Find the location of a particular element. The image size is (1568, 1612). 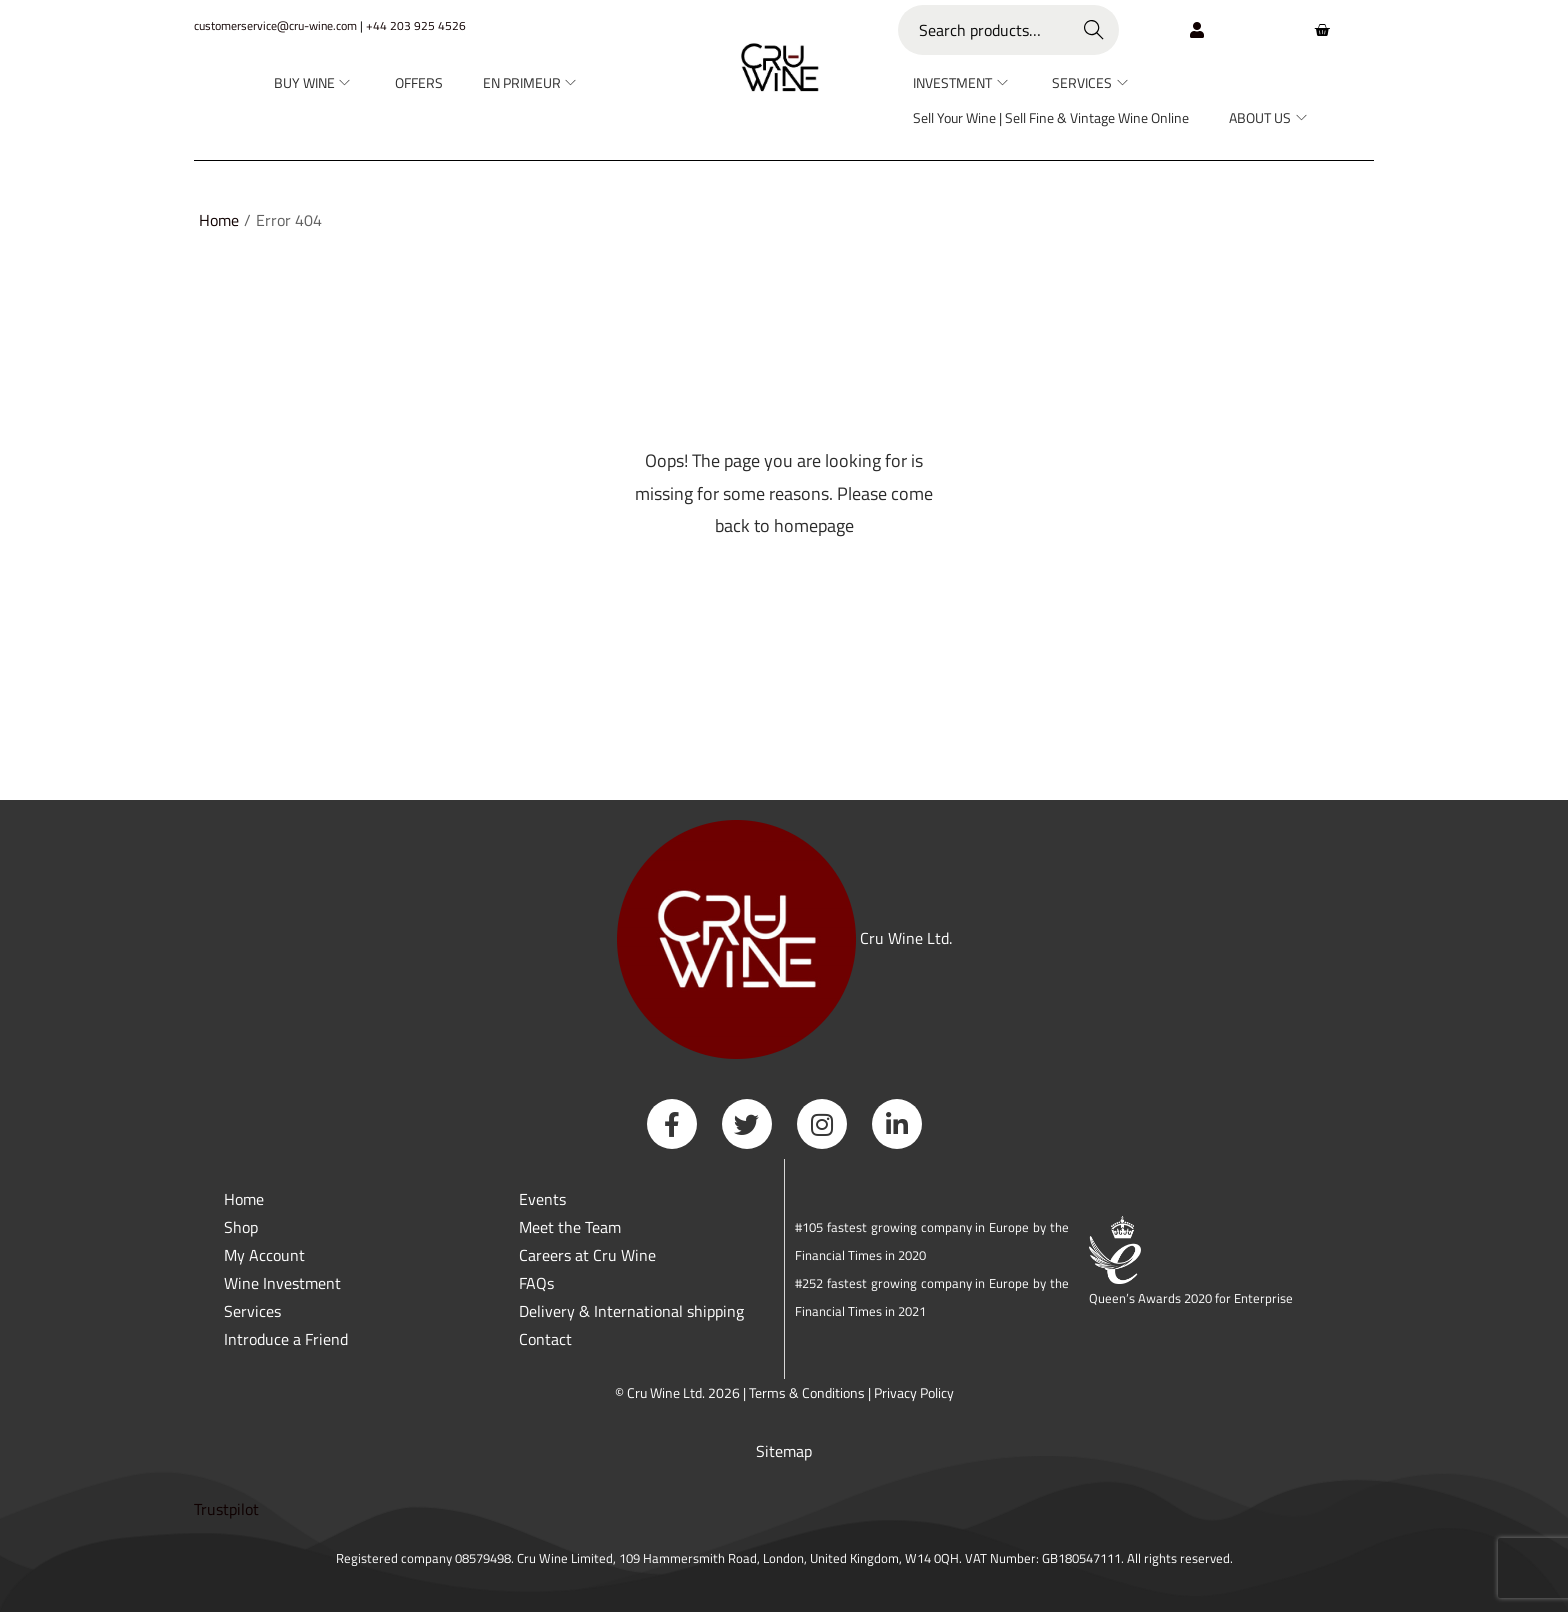

Privacy Policy is located at coordinates (914, 1392).